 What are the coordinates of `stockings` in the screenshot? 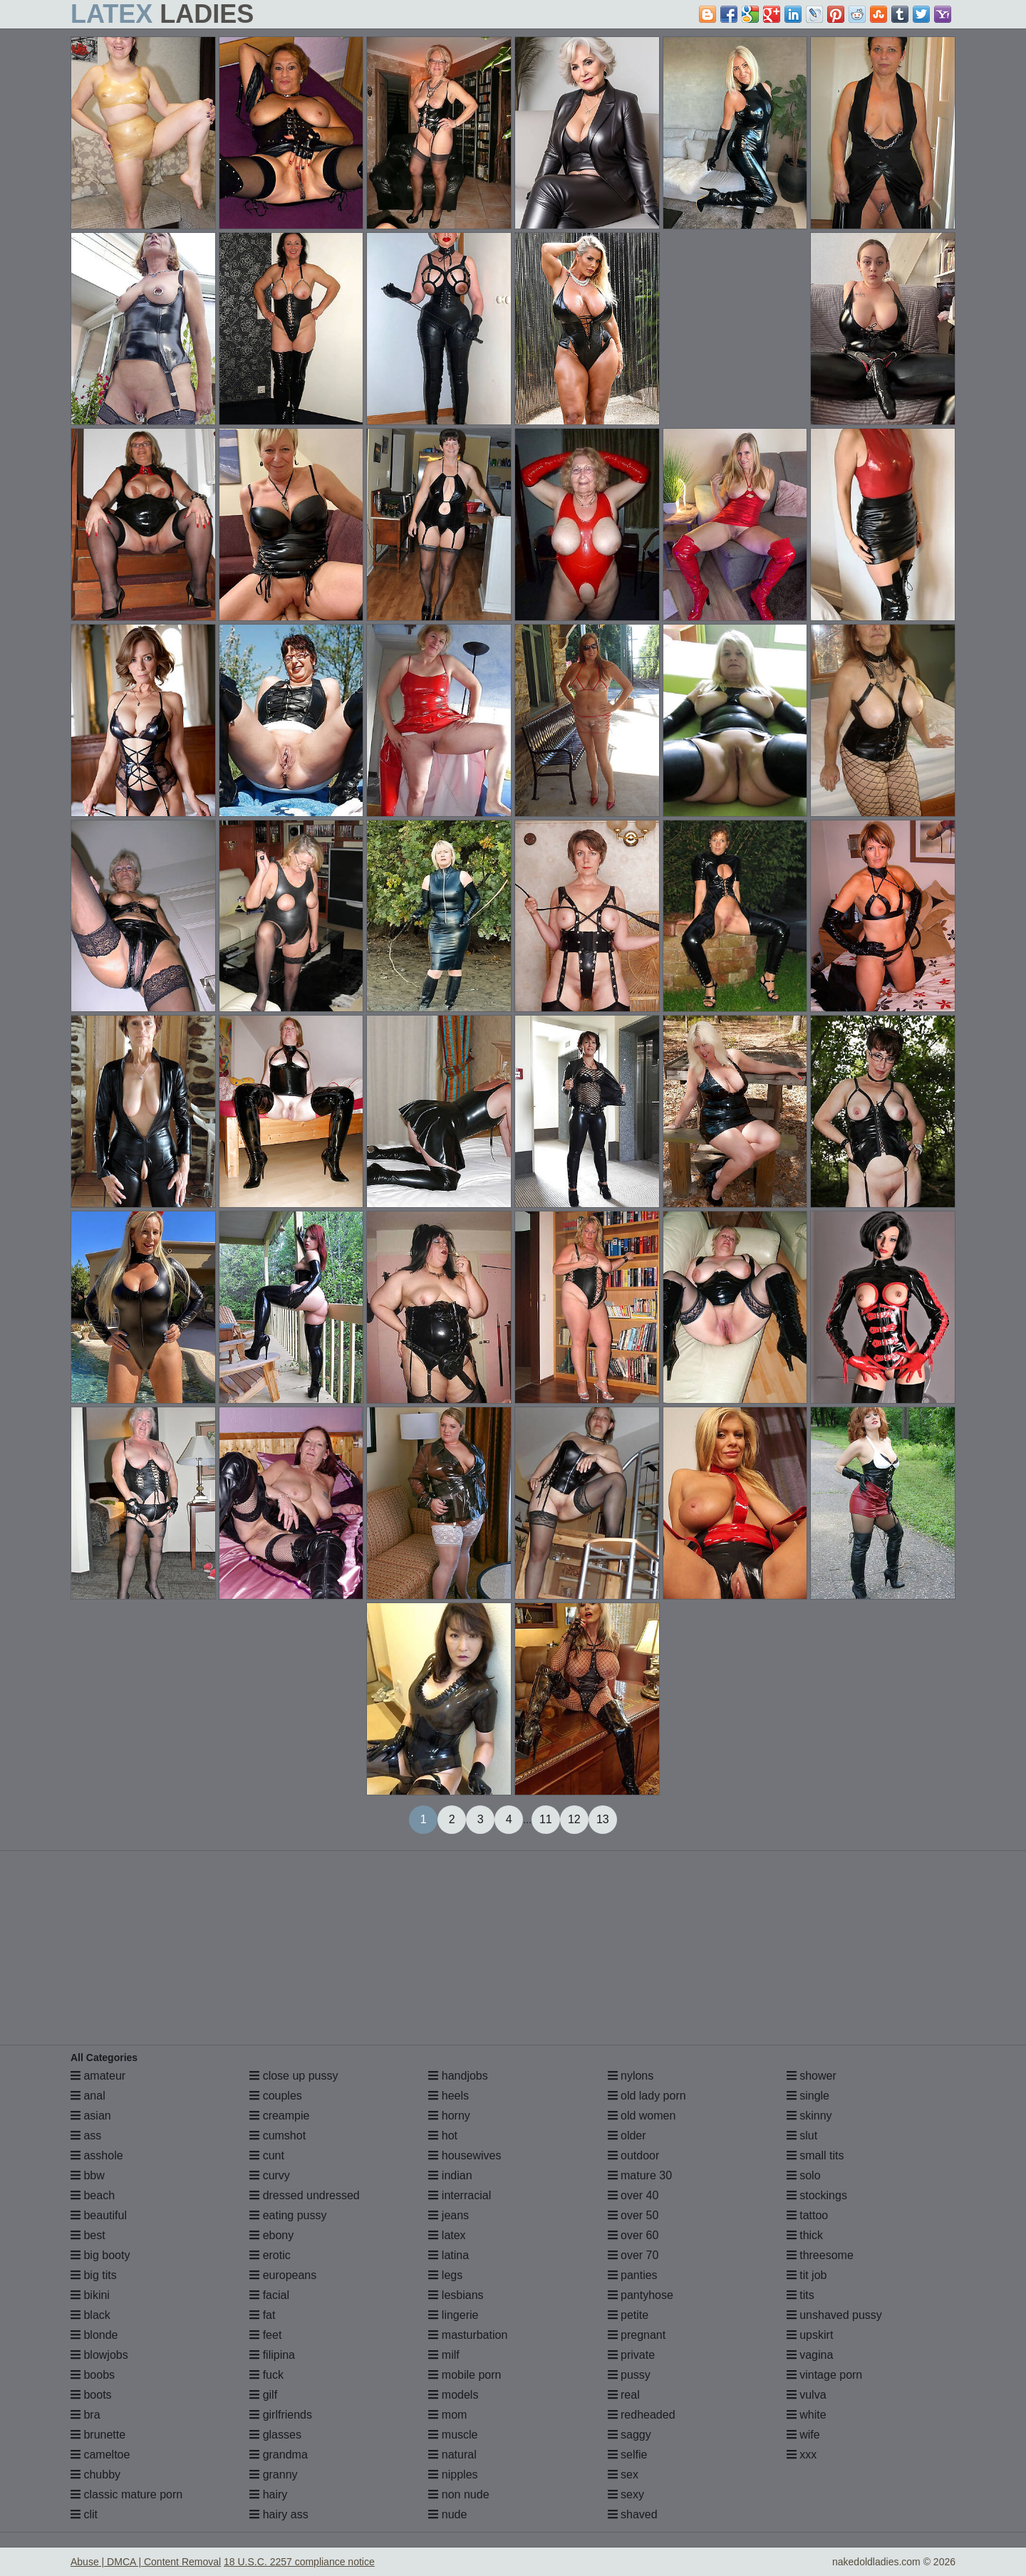 It's located at (817, 2195).